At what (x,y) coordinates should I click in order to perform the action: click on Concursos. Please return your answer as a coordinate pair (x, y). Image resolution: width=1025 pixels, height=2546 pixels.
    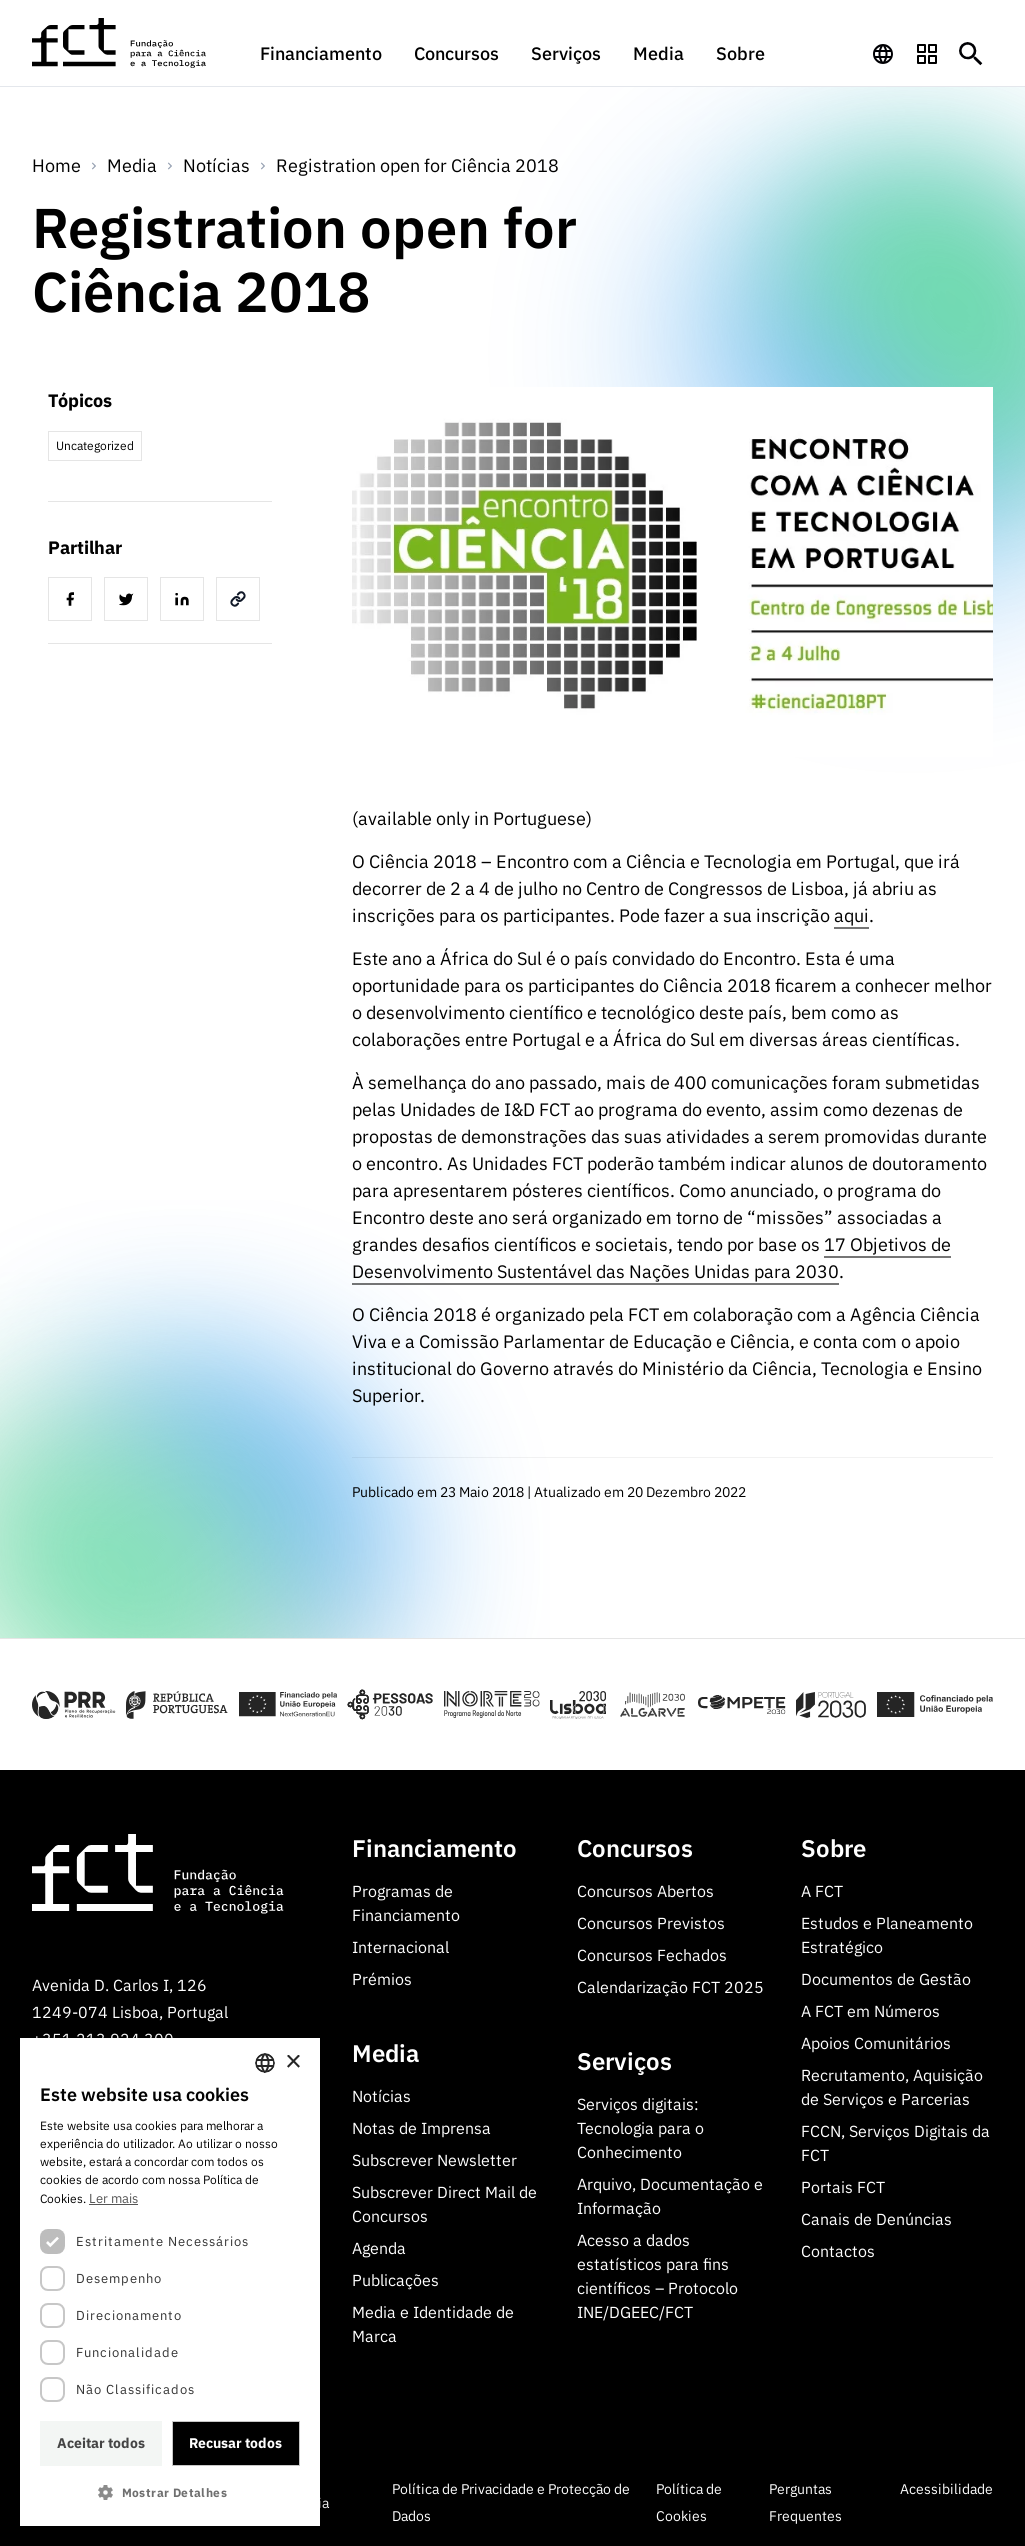
    Looking at the image, I should click on (456, 53).